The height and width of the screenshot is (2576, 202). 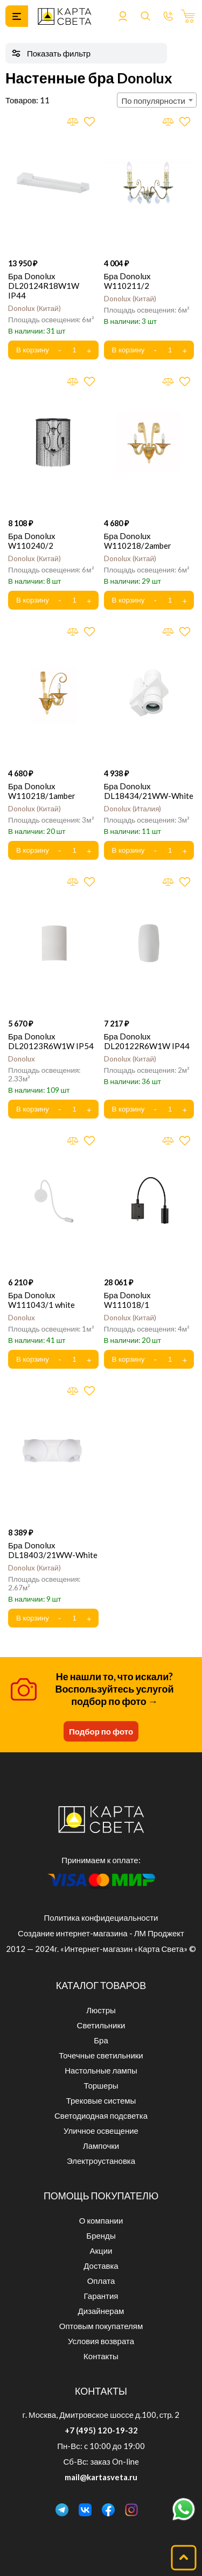 I want to click on [combobox], so click(x=157, y=100).